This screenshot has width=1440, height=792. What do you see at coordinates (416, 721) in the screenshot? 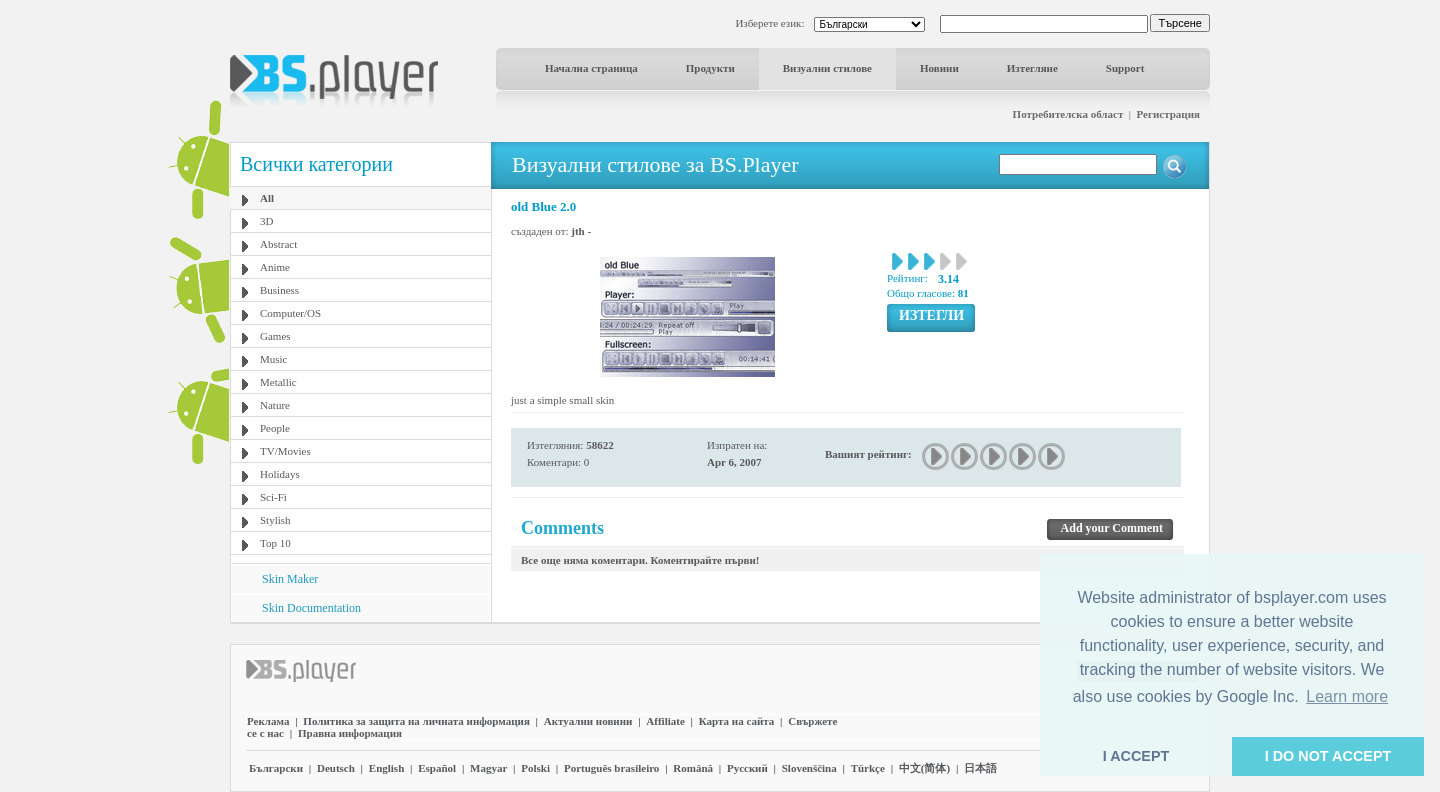
I see `Политика за защита на личната информация` at bounding box center [416, 721].